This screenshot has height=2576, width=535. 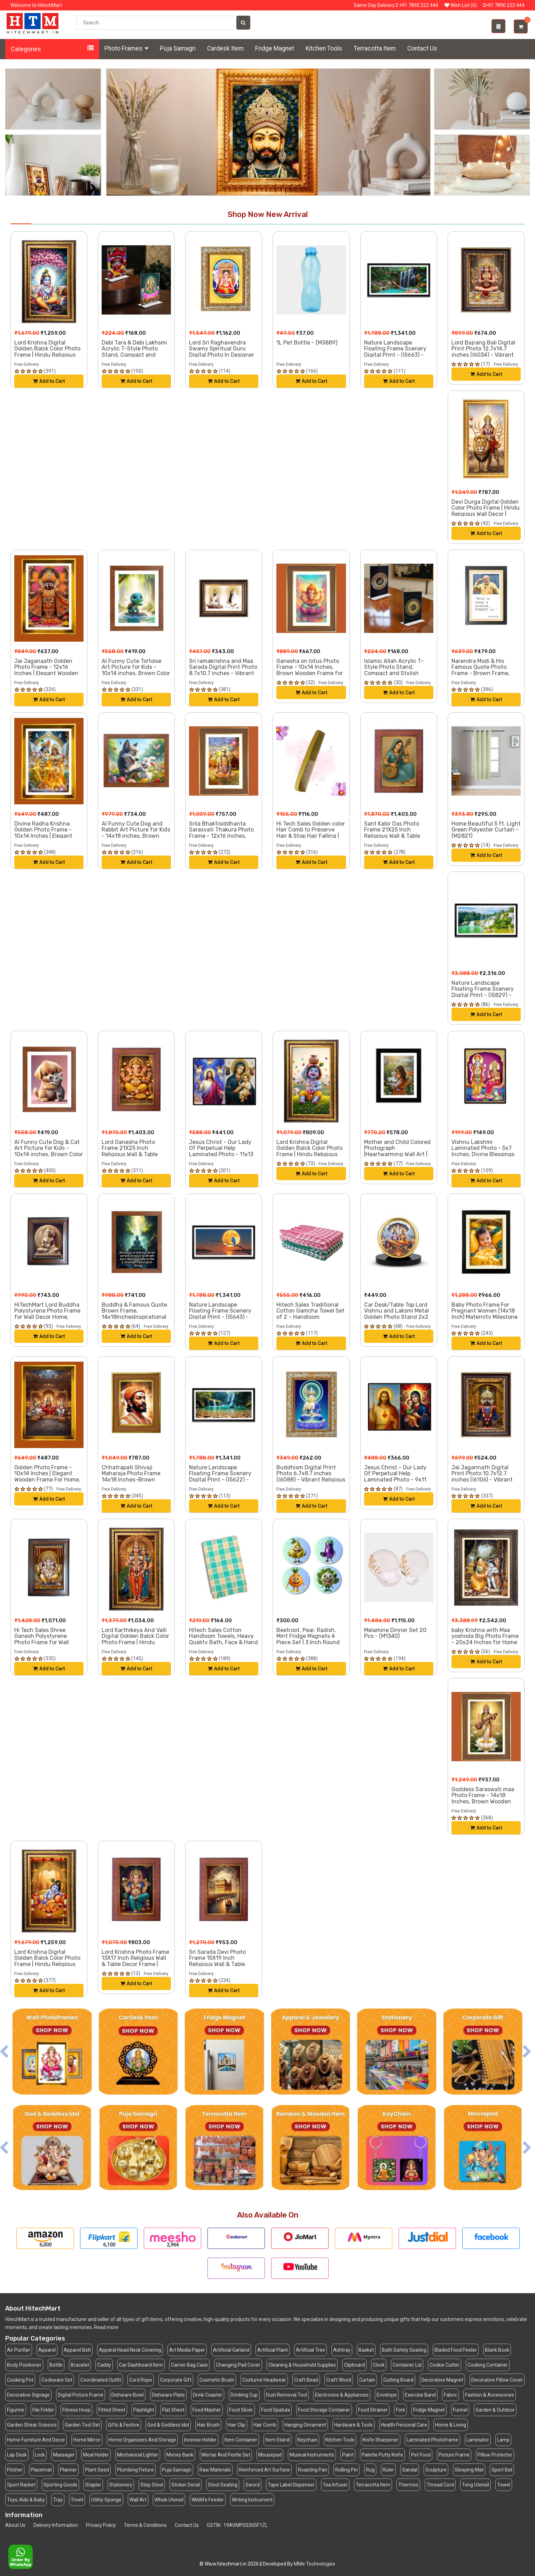 What do you see at coordinates (80, 2395) in the screenshot?
I see `Digital Picture Frame` at bounding box center [80, 2395].